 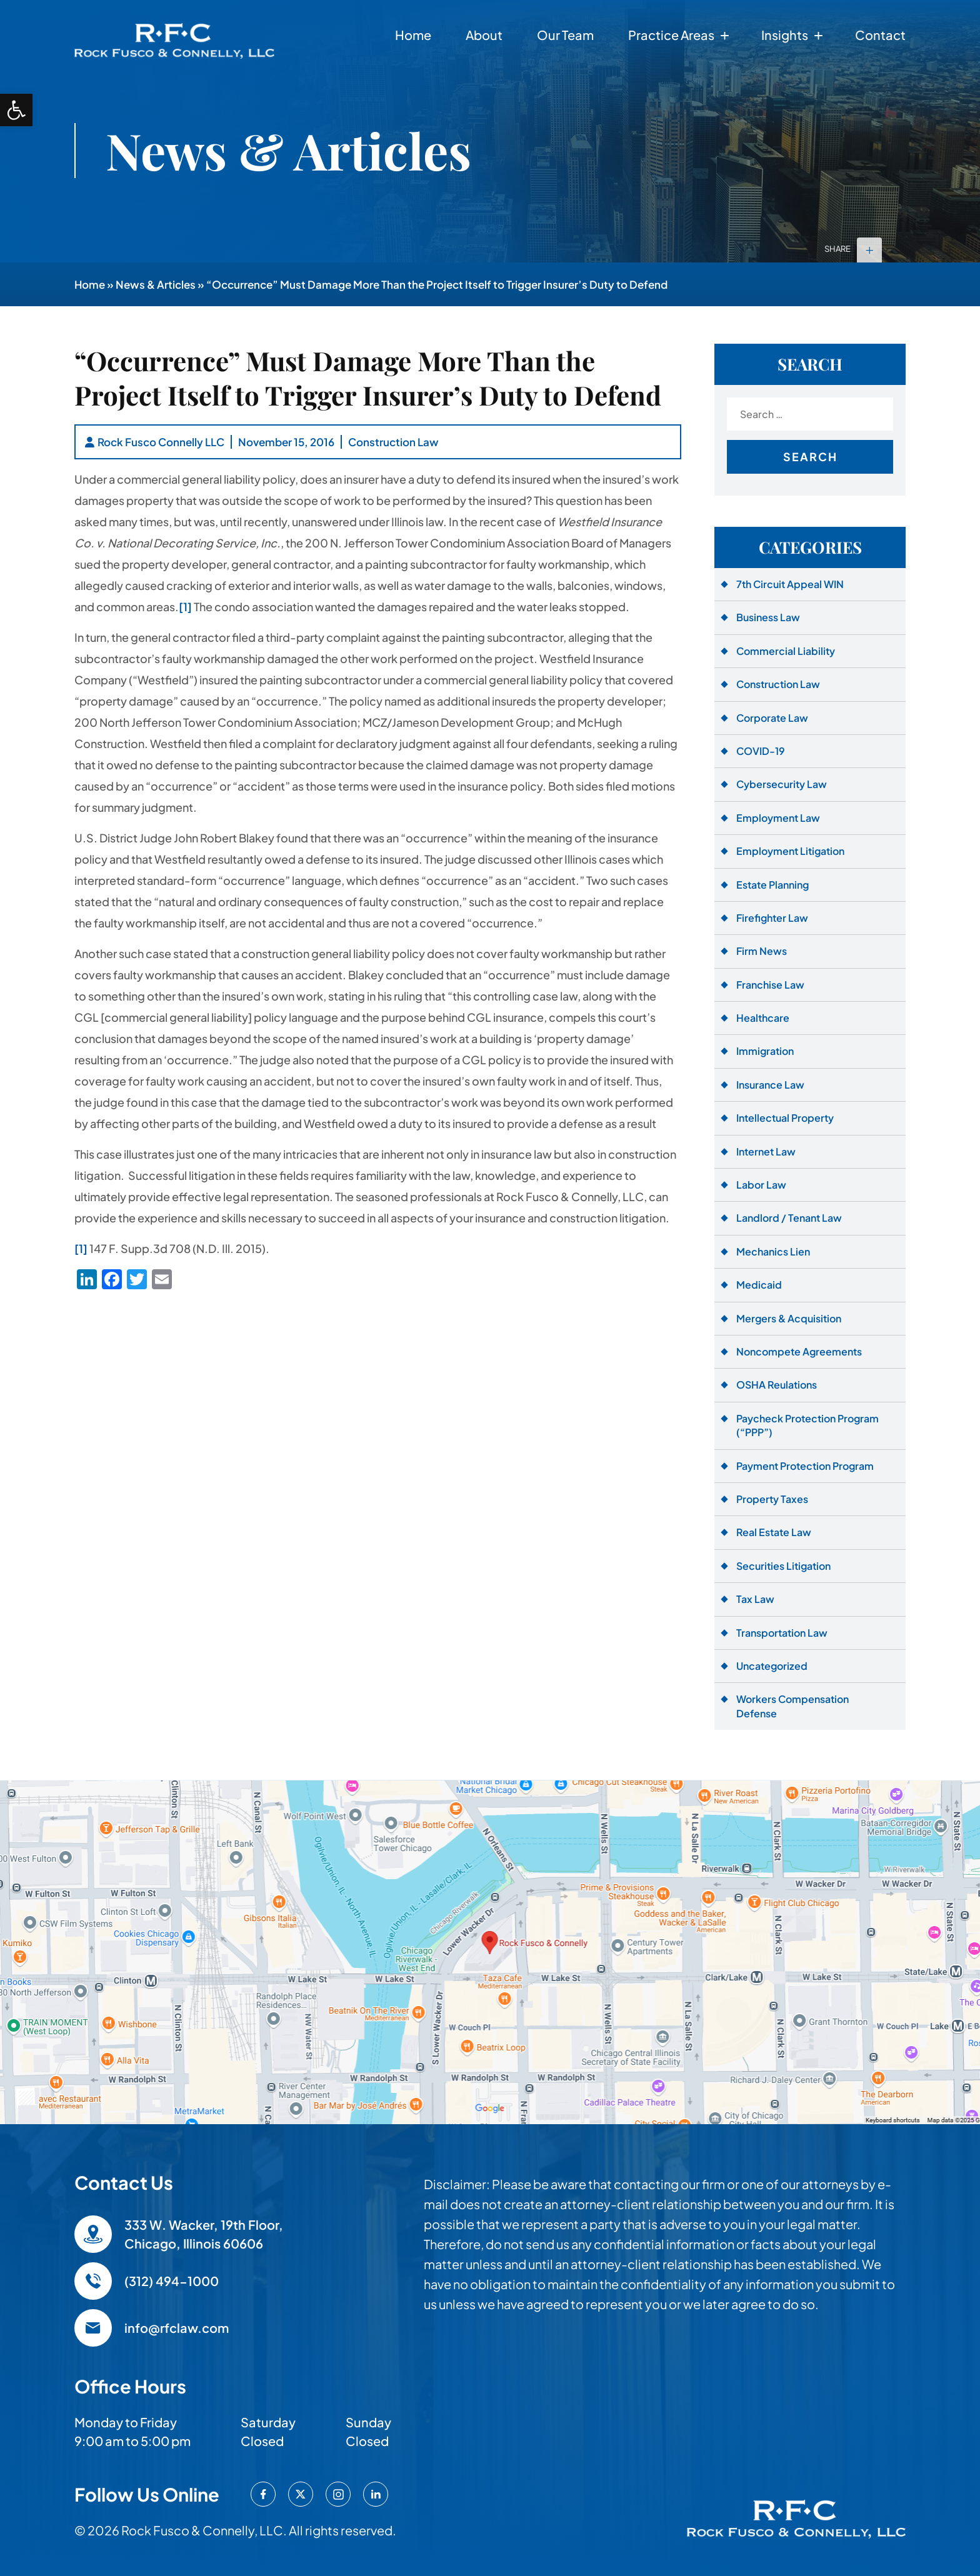 What do you see at coordinates (789, 1217) in the screenshot?
I see `Landlord / Tenant Law` at bounding box center [789, 1217].